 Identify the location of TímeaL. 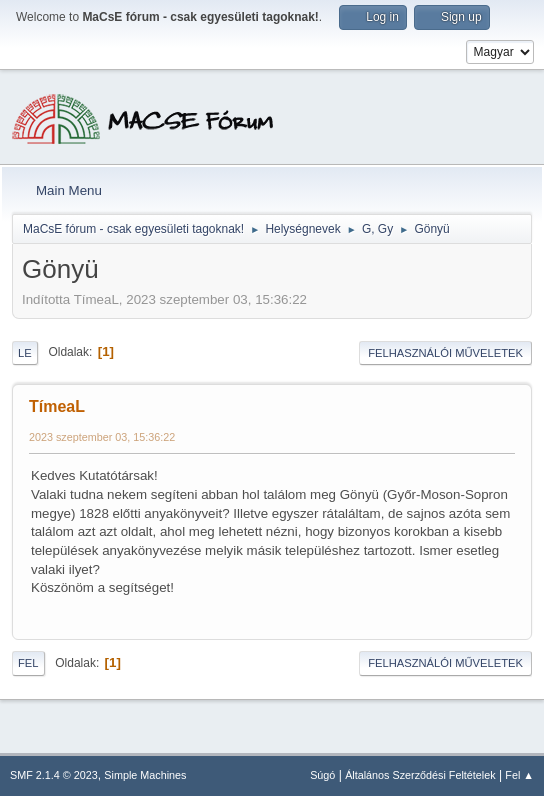
(57, 406).